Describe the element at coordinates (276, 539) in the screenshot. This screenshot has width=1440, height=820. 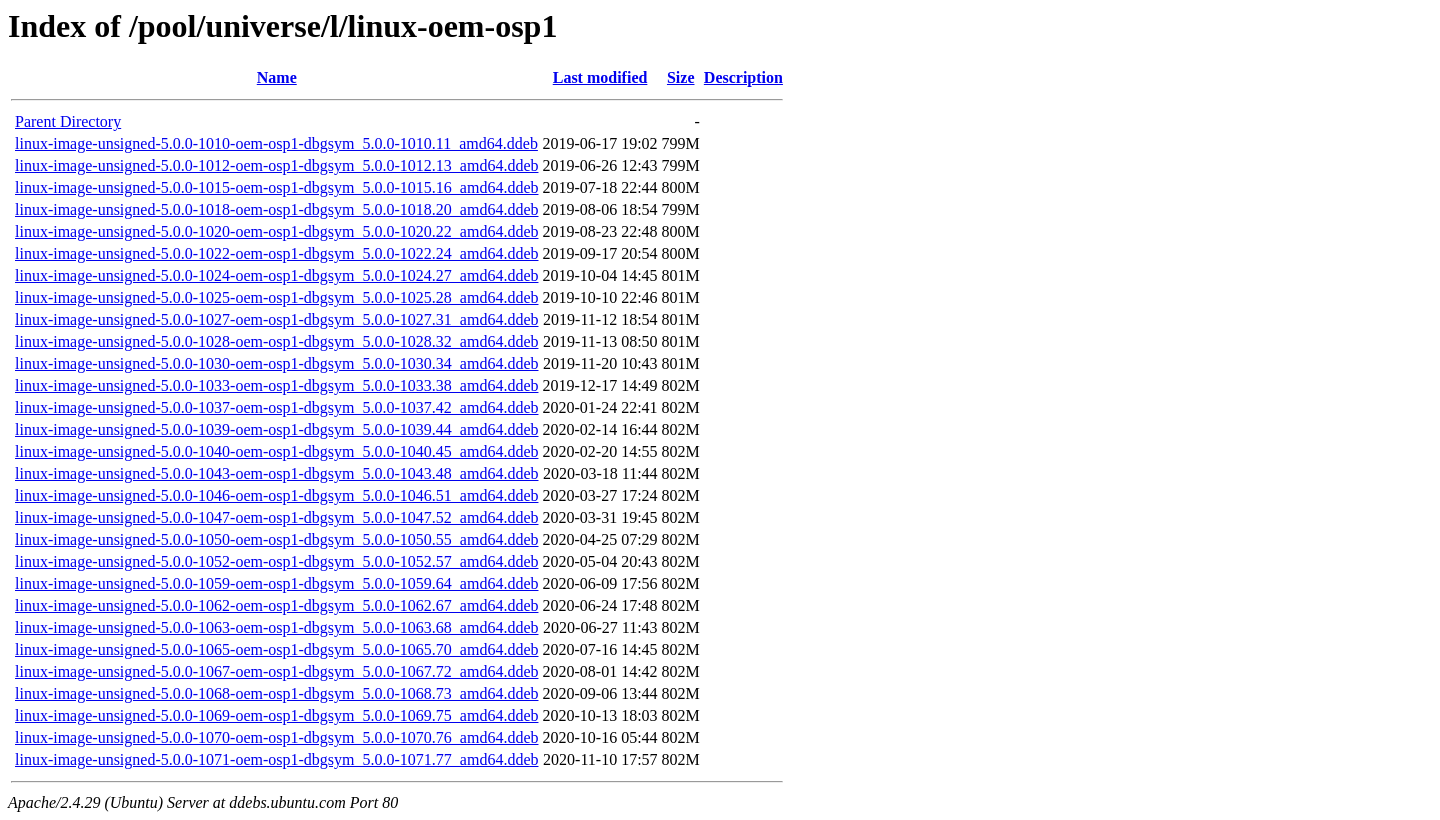
I see `linux-image-unsigned-5.0.0-1050-oem-osp1-dbgsym_5.0.0-1050.55_amd64.ddeb` at that location.